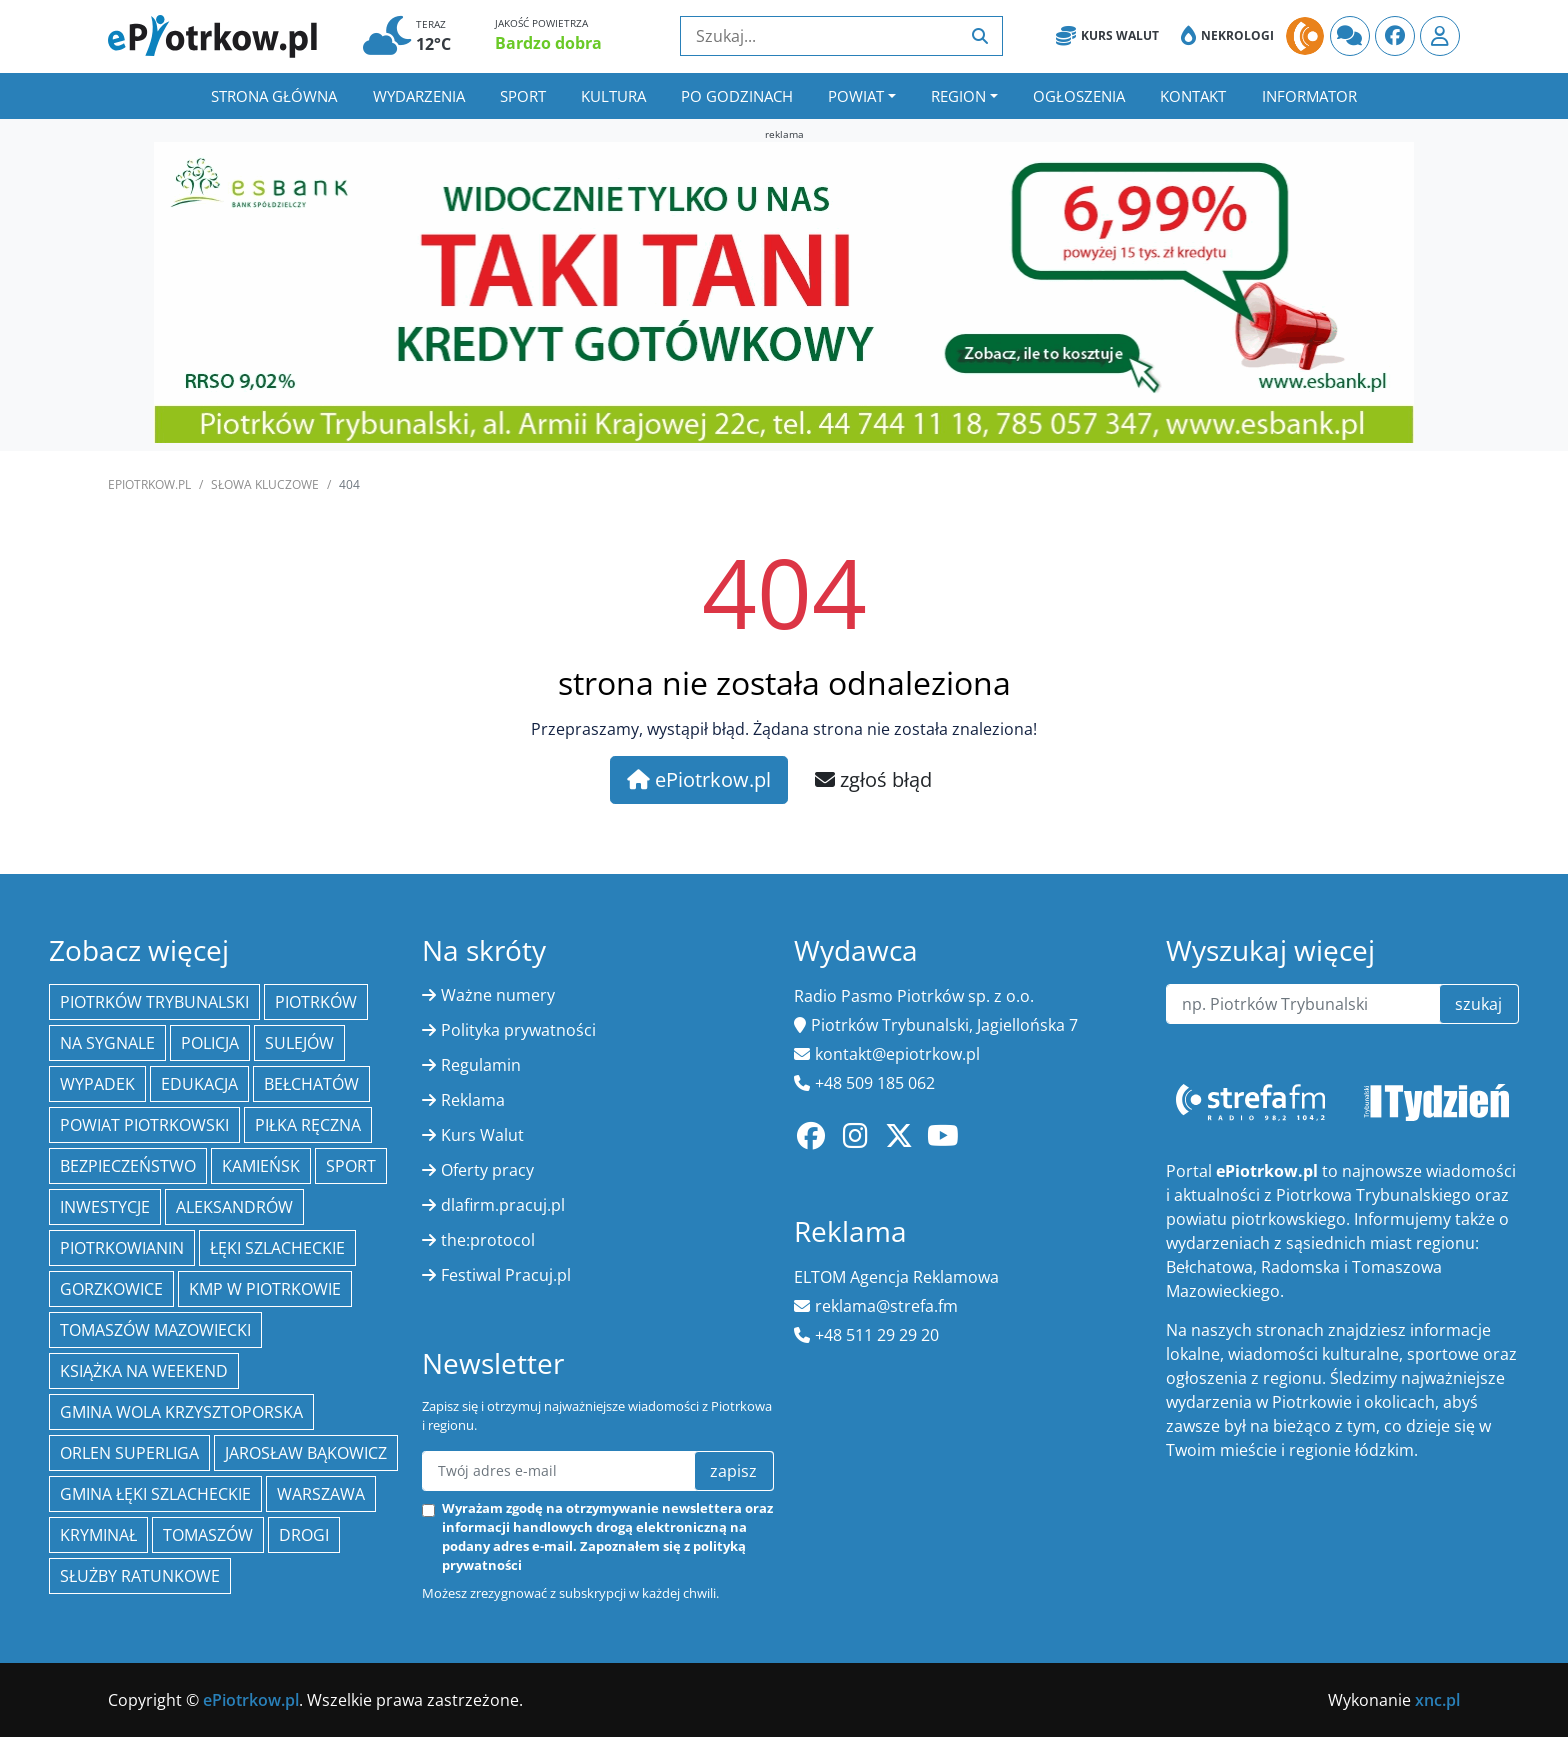 The width and height of the screenshot is (1568, 1737). I want to click on xnc.pl, so click(1437, 1700).